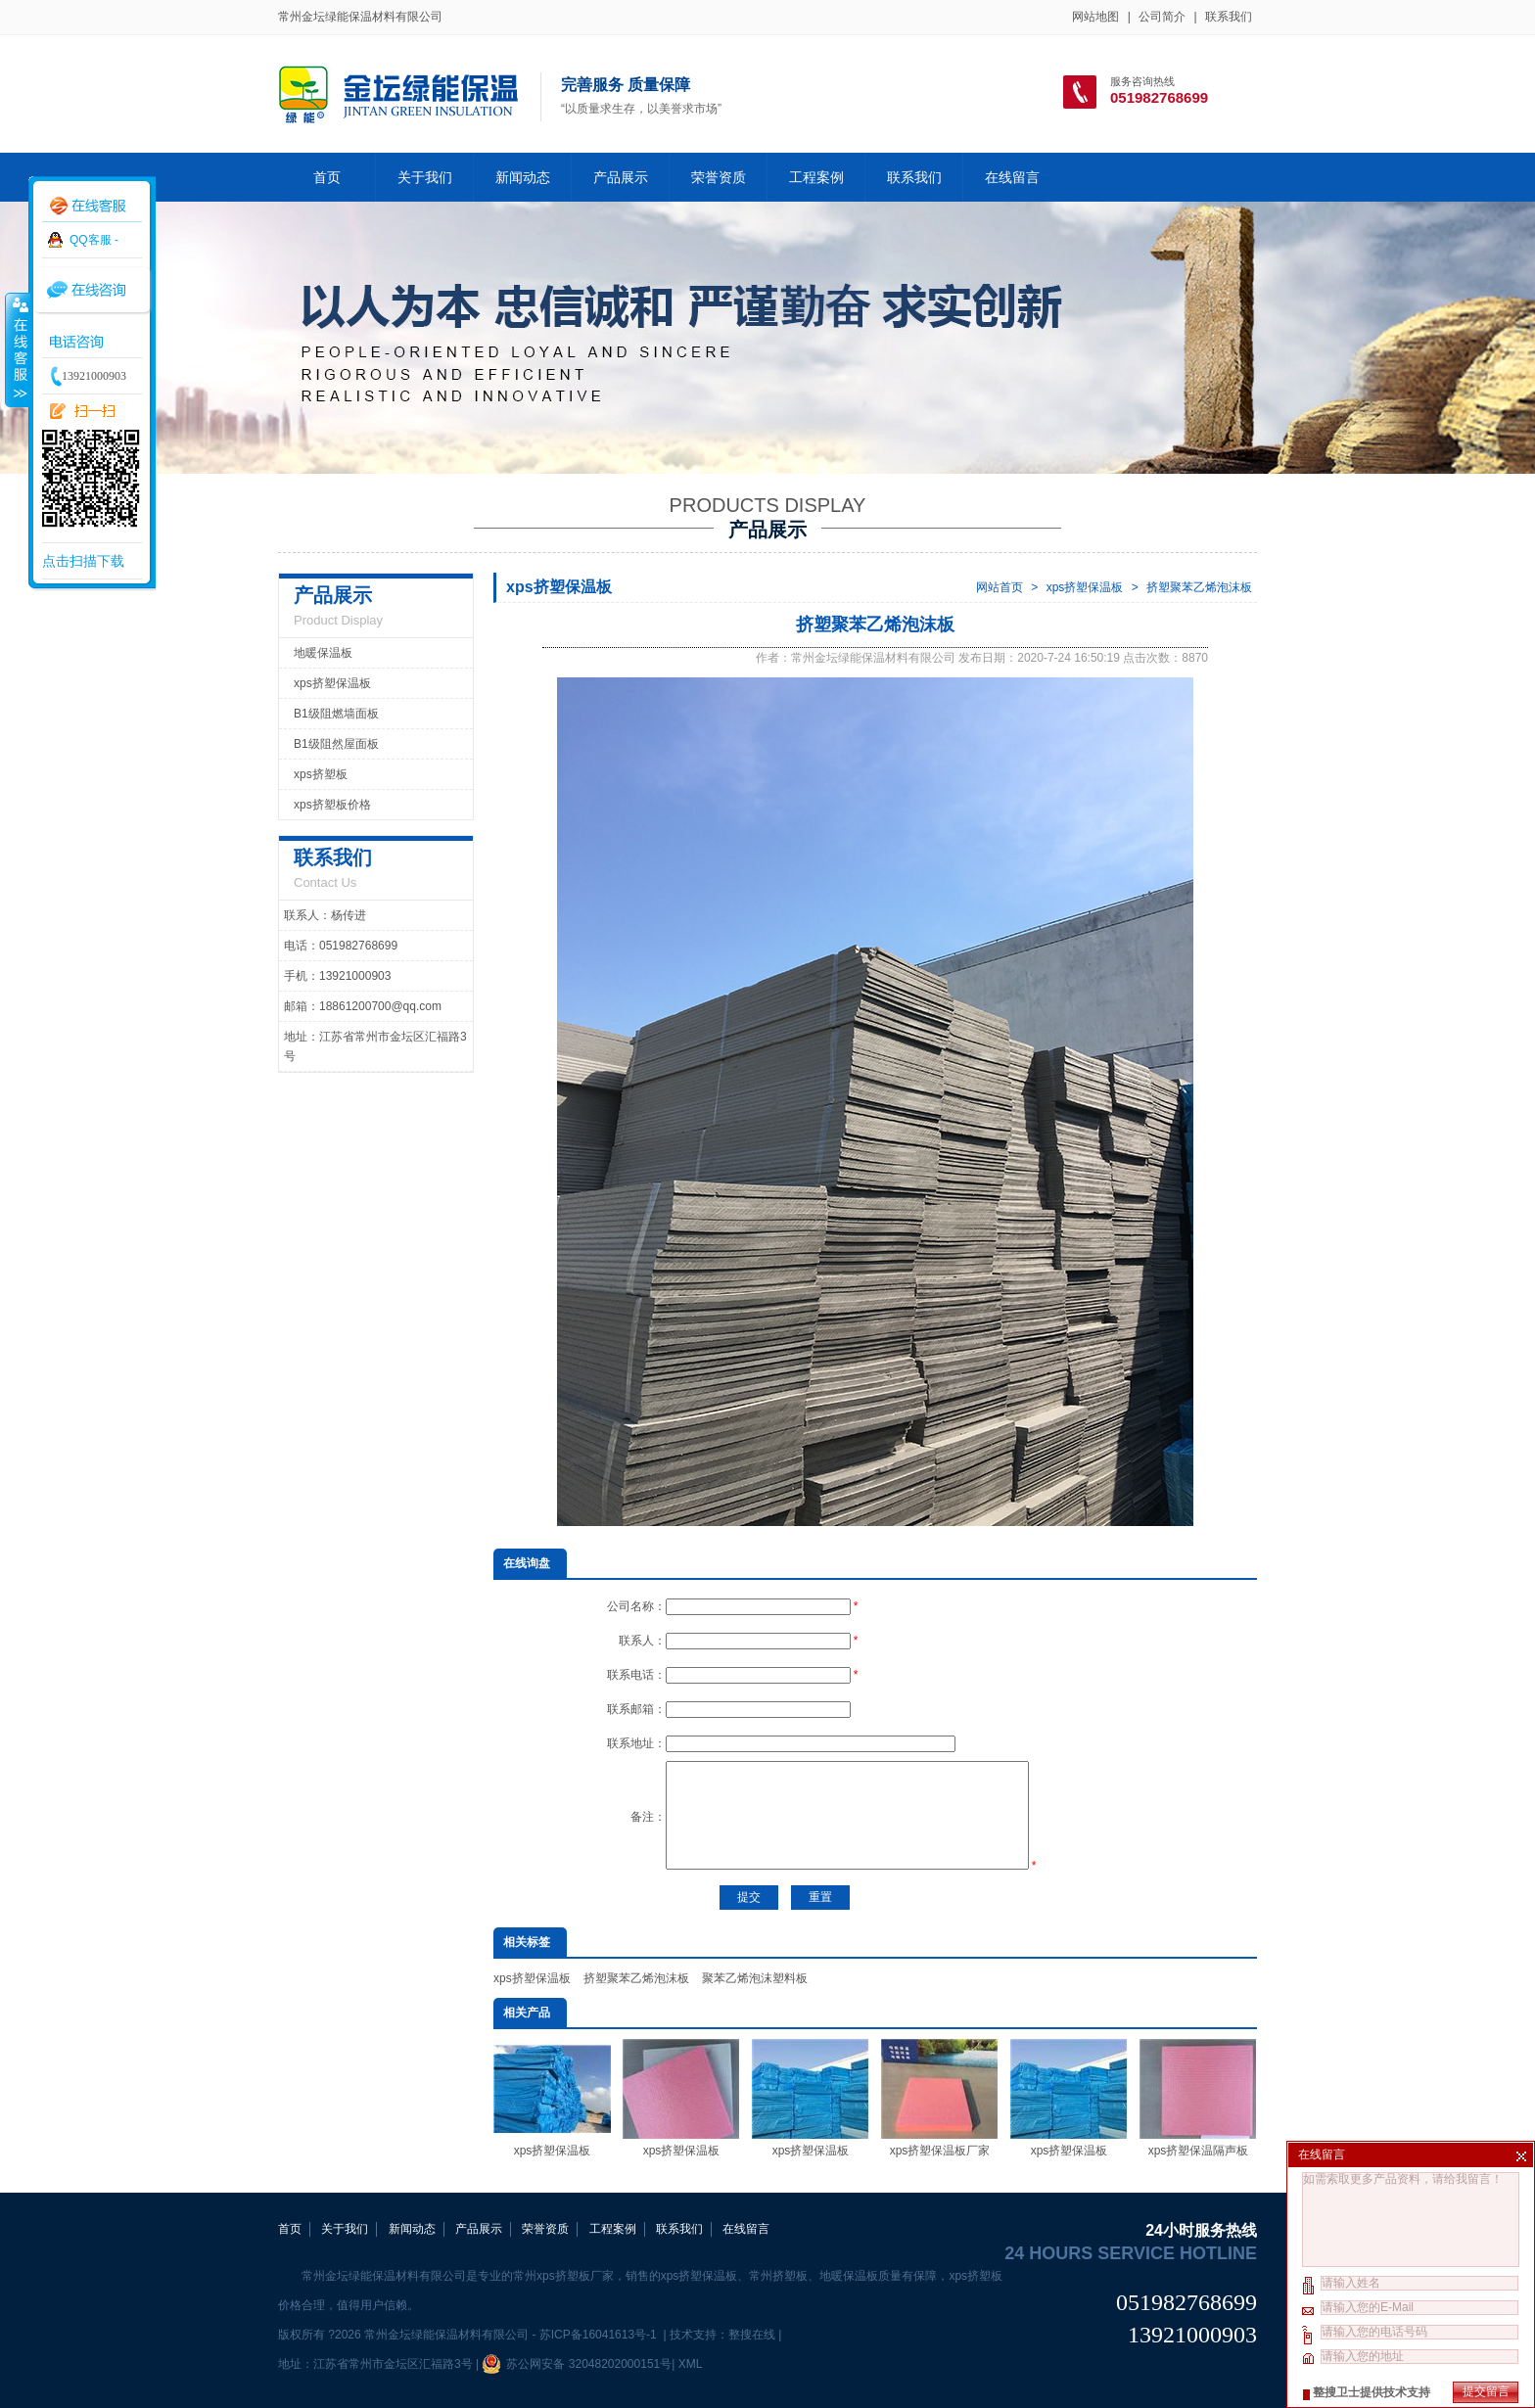 The width and height of the screenshot is (1535, 2408). I want to click on 苏公网安备 32048202000151号, so click(577, 2364).